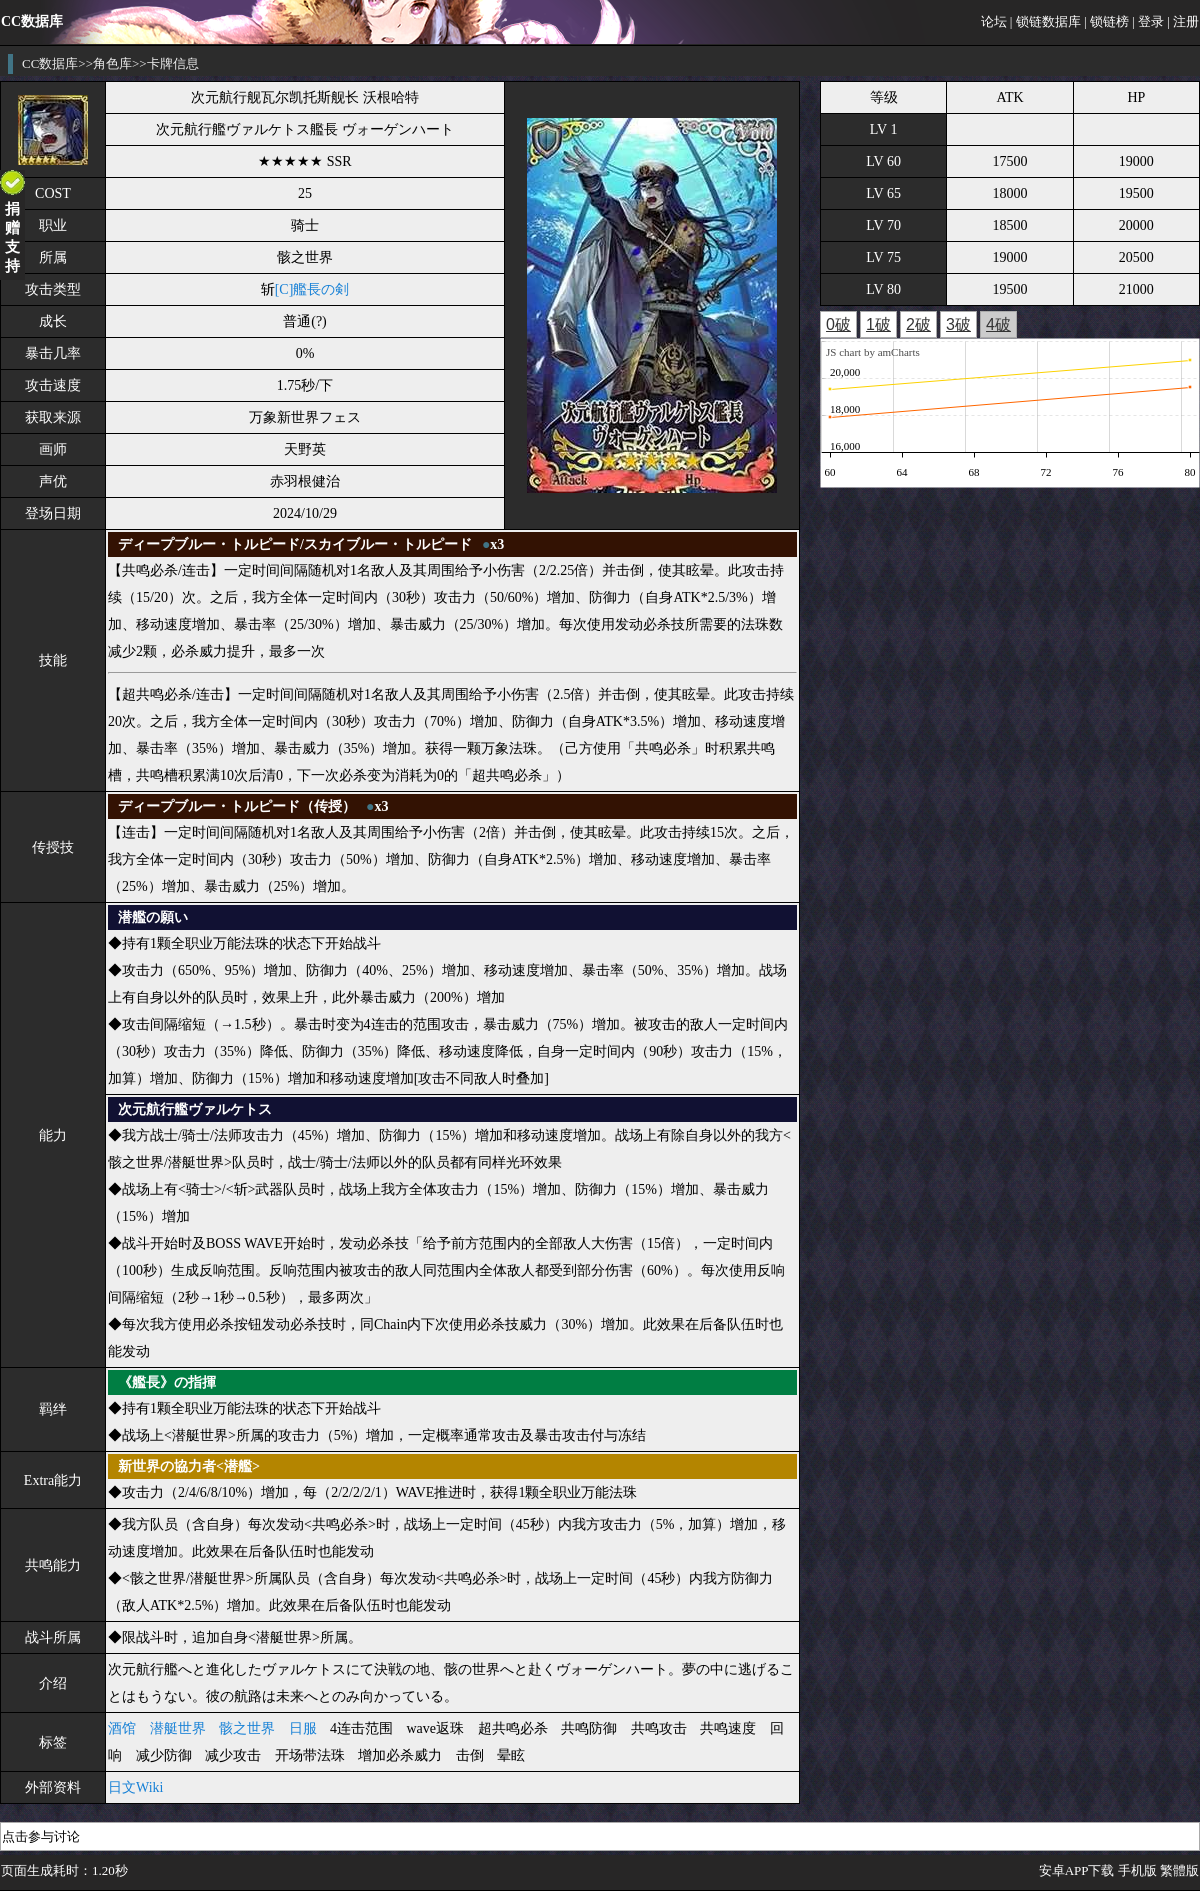 The image size is (1200, 1891). Describe the element at coordinates (1148, 21) in the screenshot. I see `| 登录` at that location.